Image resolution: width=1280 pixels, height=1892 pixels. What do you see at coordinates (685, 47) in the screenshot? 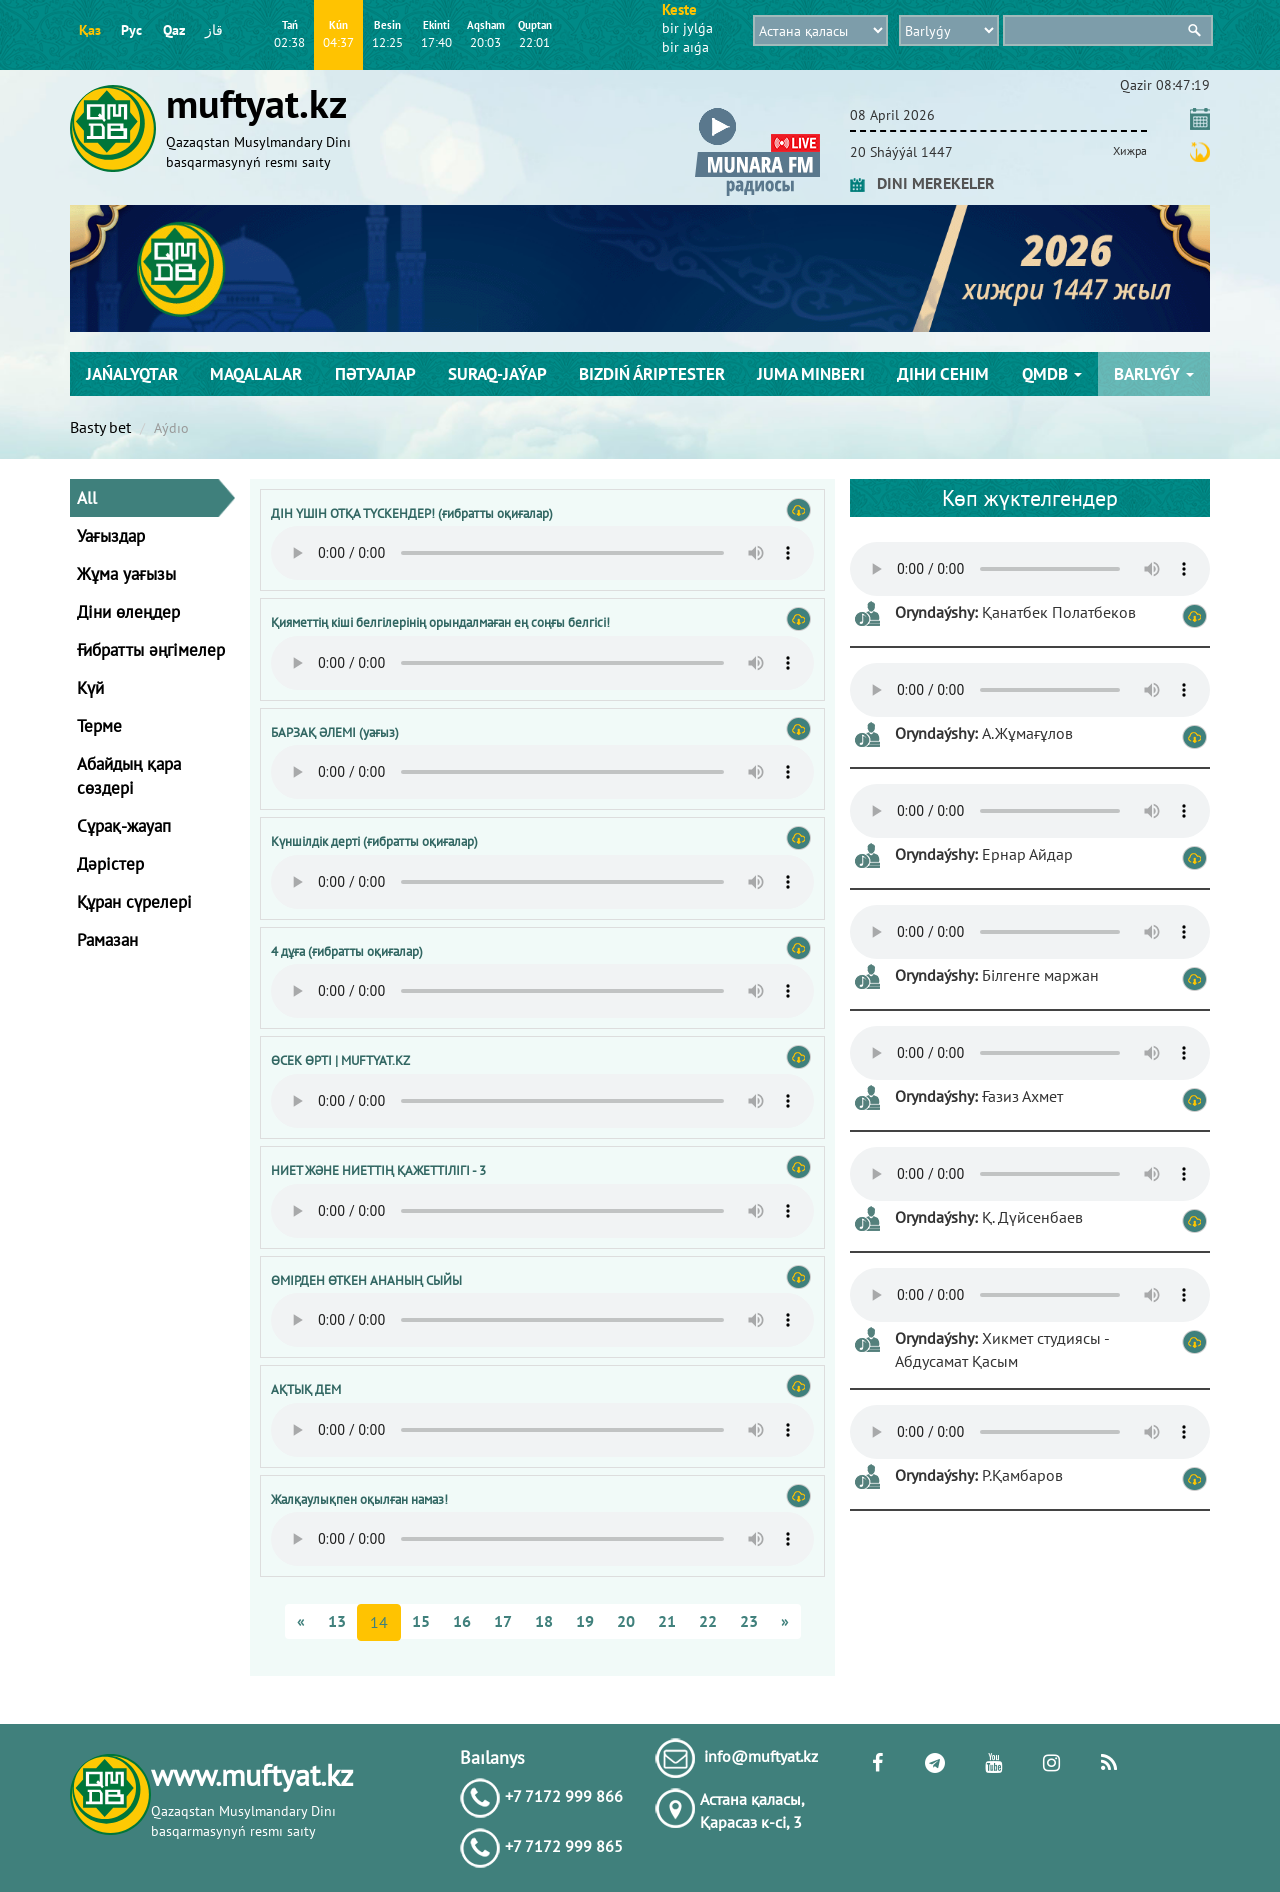
I see `bіr aıǵa` at bounding box center [685, 47].